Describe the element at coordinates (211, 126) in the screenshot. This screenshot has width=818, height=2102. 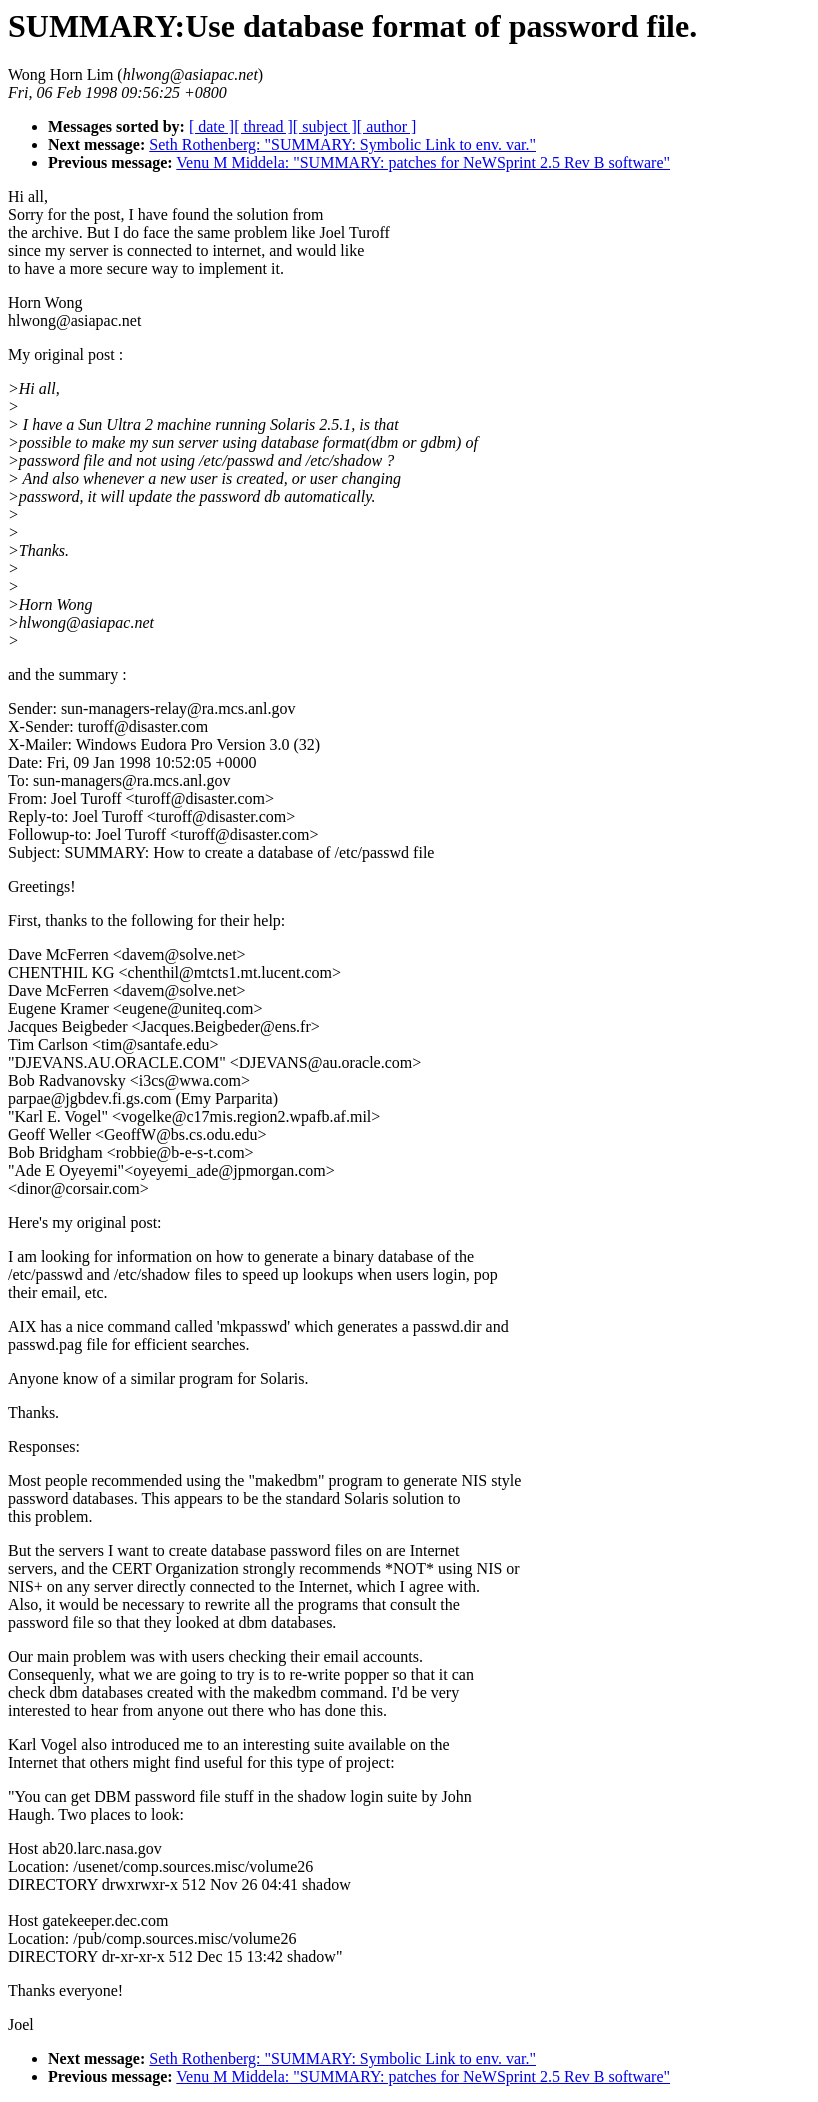
I see `[ date ]` at that location.